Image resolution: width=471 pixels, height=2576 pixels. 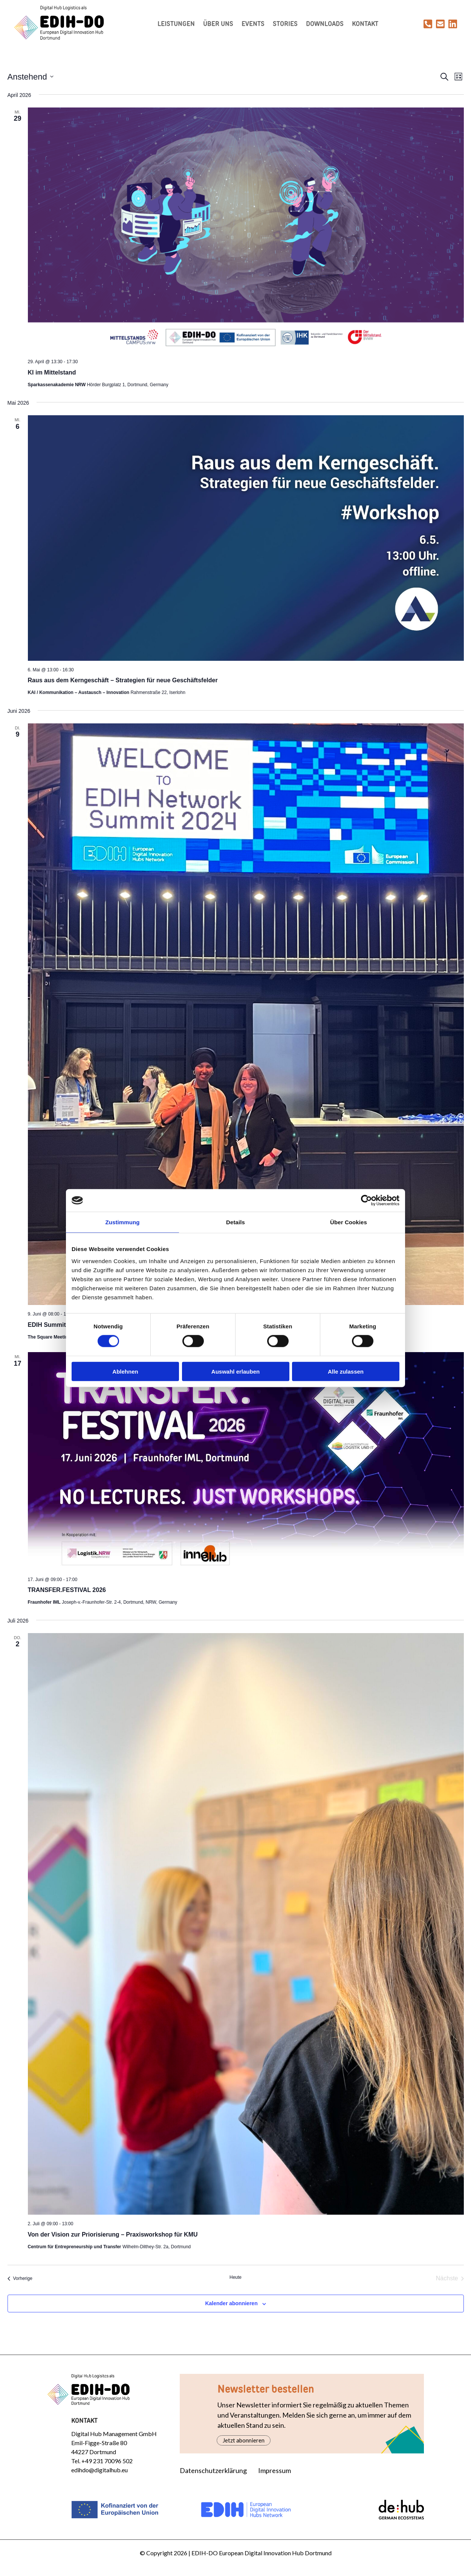 What do you see at coordinates (235, 2278) in the screenshot?
I see `Heute [Klicke, um das heutige Datum auszuwählen]` at bounding box center [235, 2278].